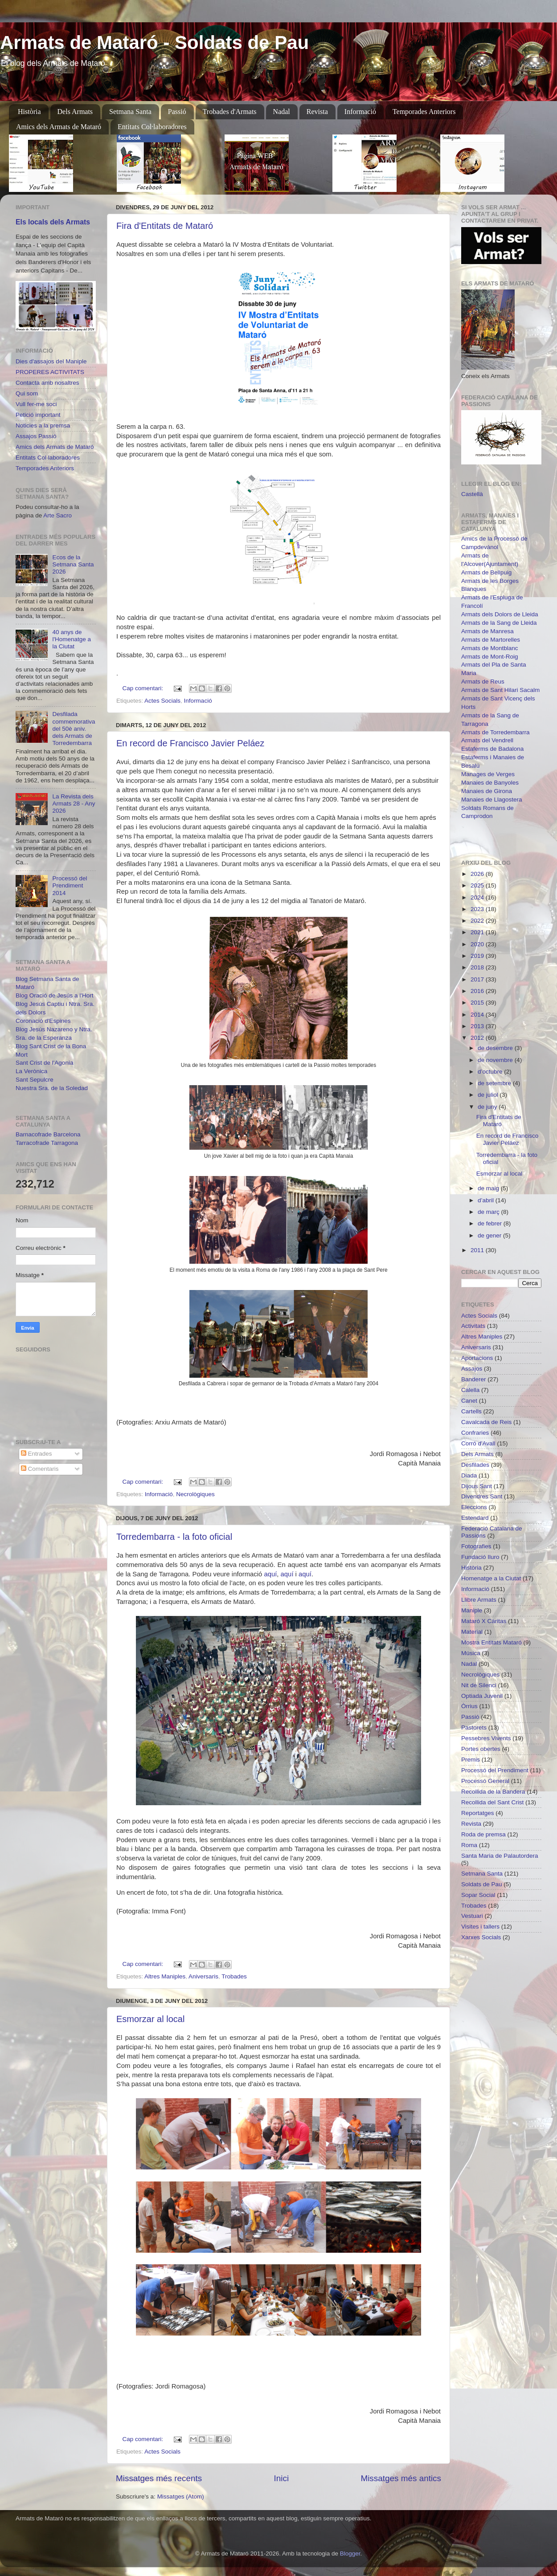 This screenshot has width=557, height=2576. Describe the element at coordinates (491, 1223) in the screenshot. I see `de febrer` at that location.